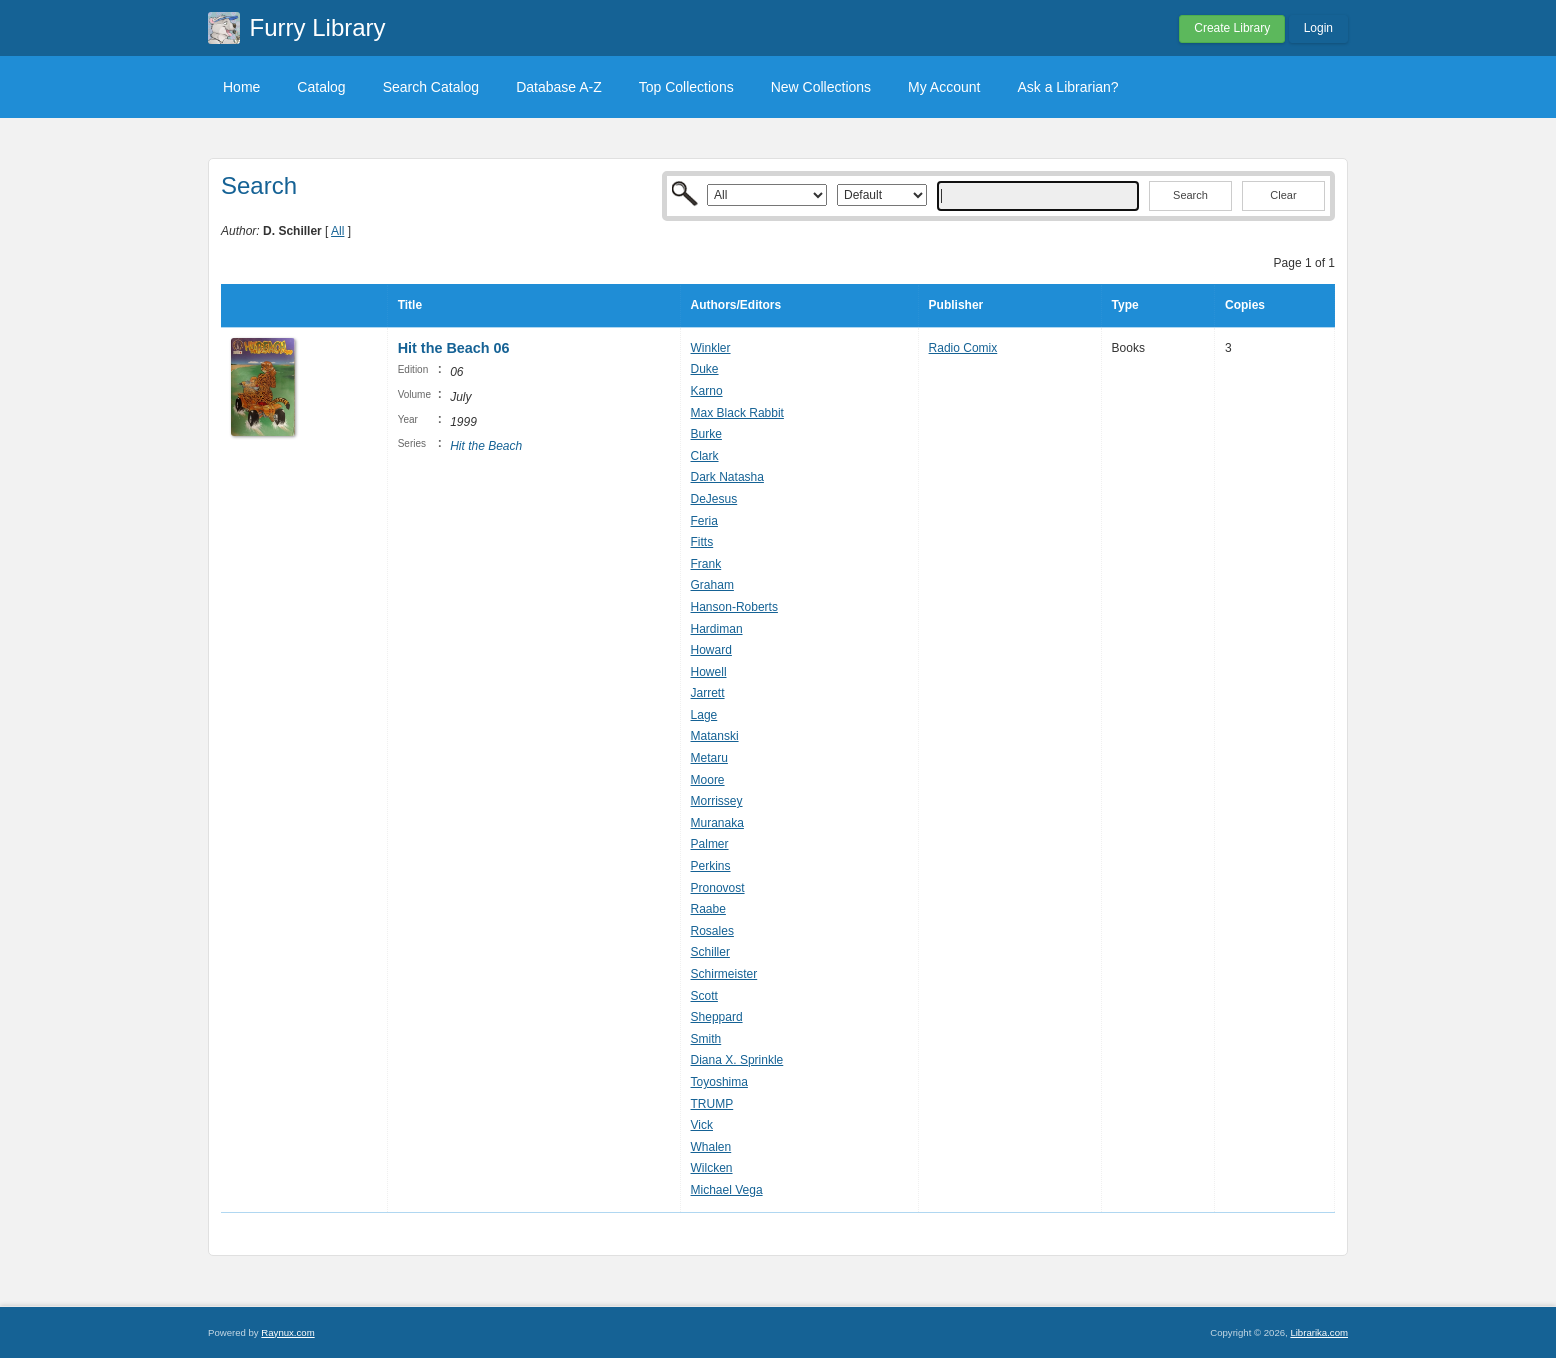 The height and width of the screenshot is (1358, 1556). I want to click on Copies, so click(1245, 305).